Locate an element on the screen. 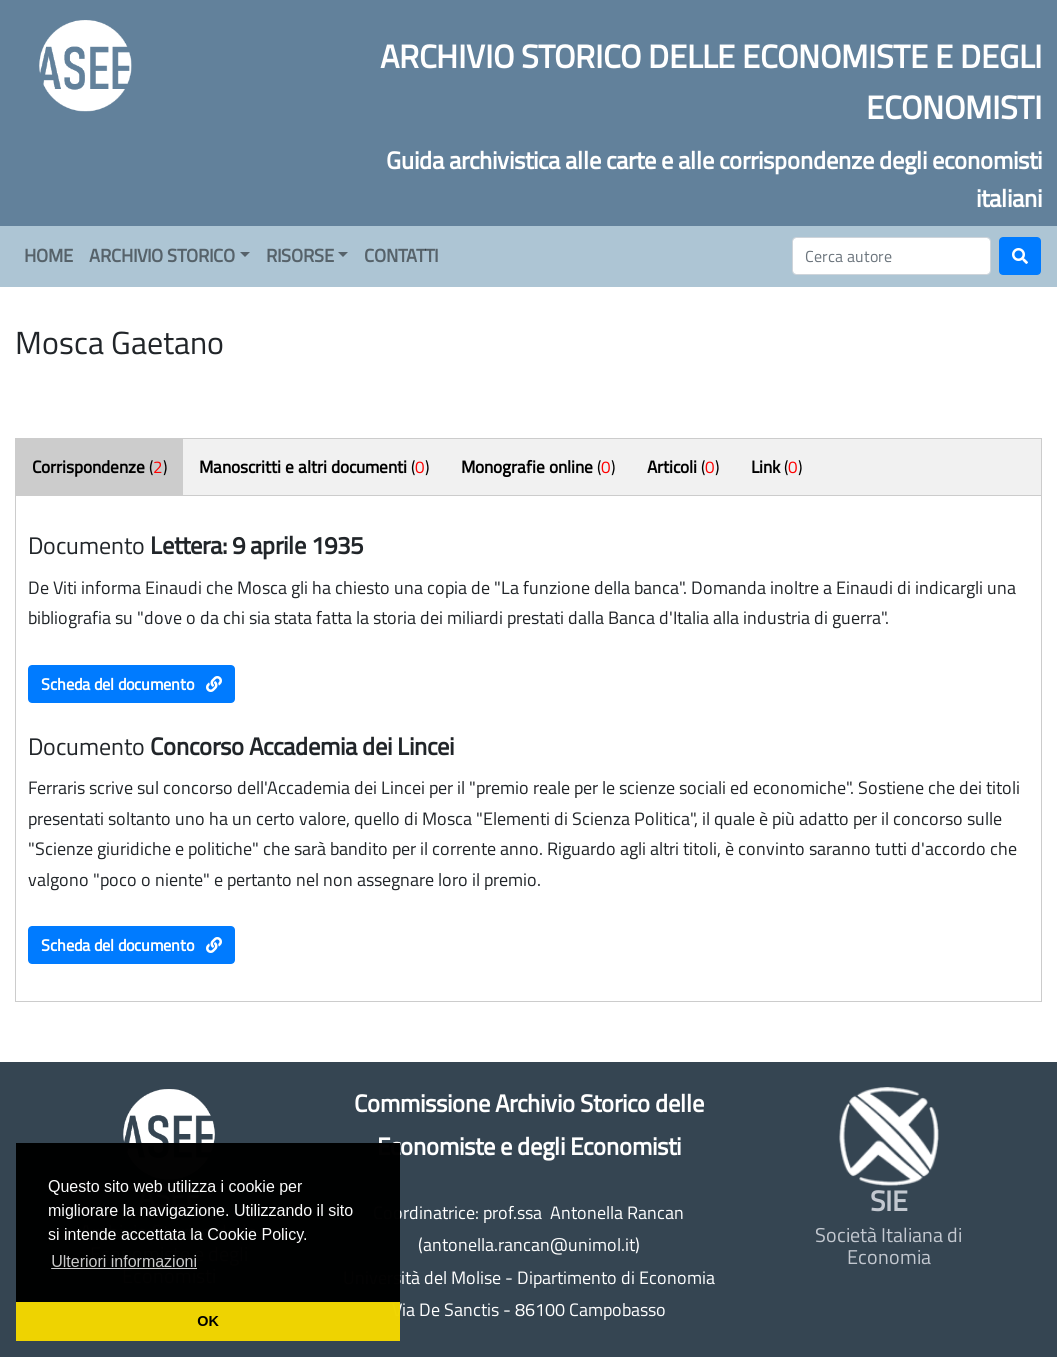 The width and height of the screenshot is (1057, 1357). () is located at coordinates (99, 467).